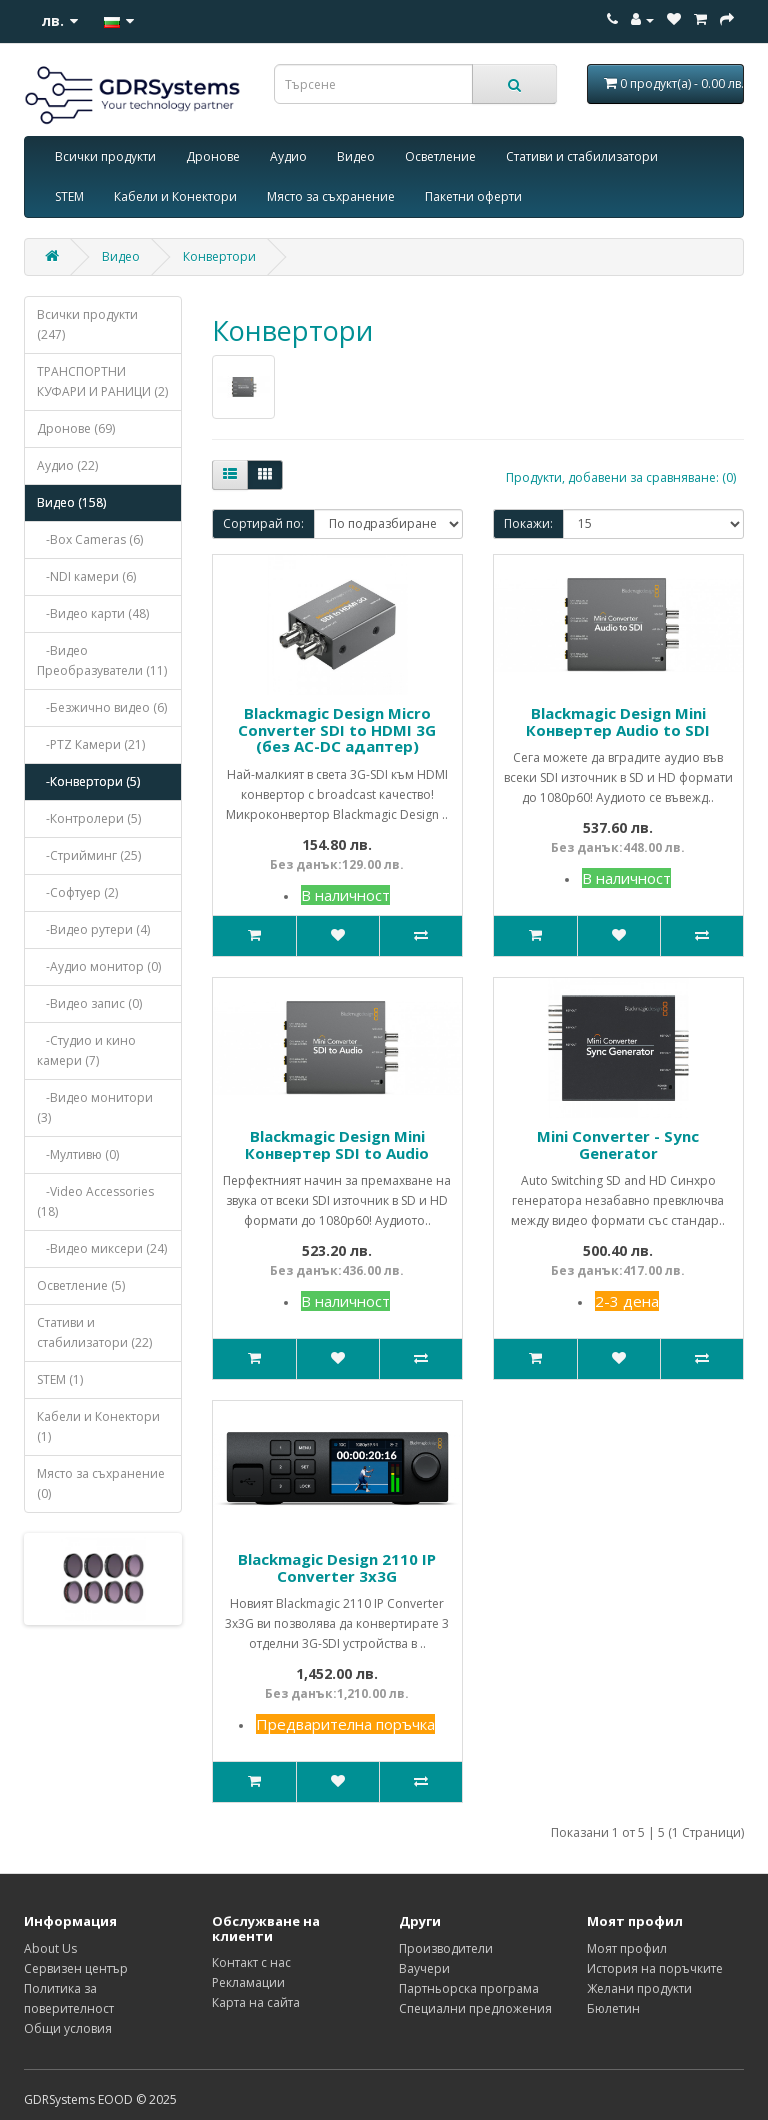 Image resolution: width=768 pixels, height=2120 pixels. I want to click on -Софтуер (2), so click(77, 892).